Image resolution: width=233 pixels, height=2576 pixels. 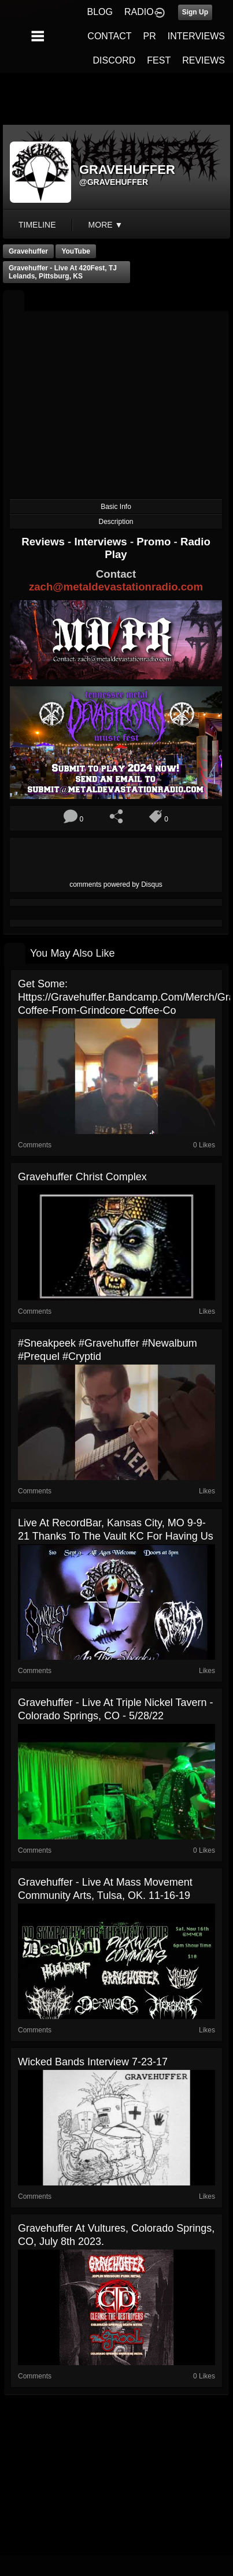 I want to click on Gravehuffer Christ Complex, so click(x=82, y=1177).